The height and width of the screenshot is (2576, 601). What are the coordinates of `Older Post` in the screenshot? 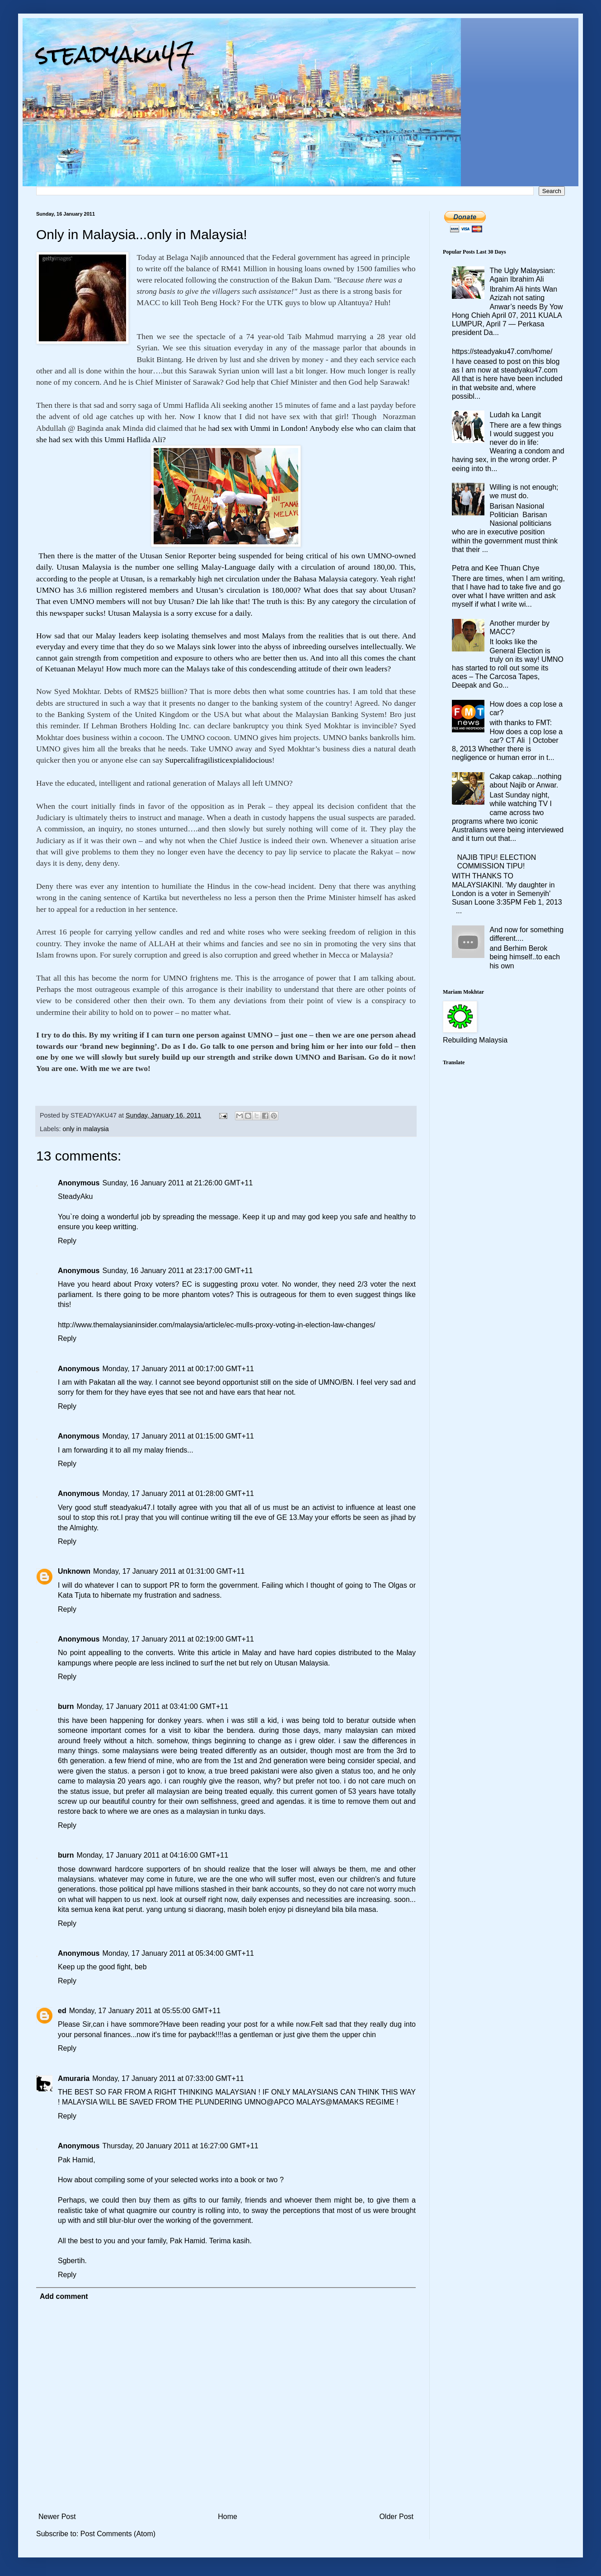 It's located at (396, 2516).